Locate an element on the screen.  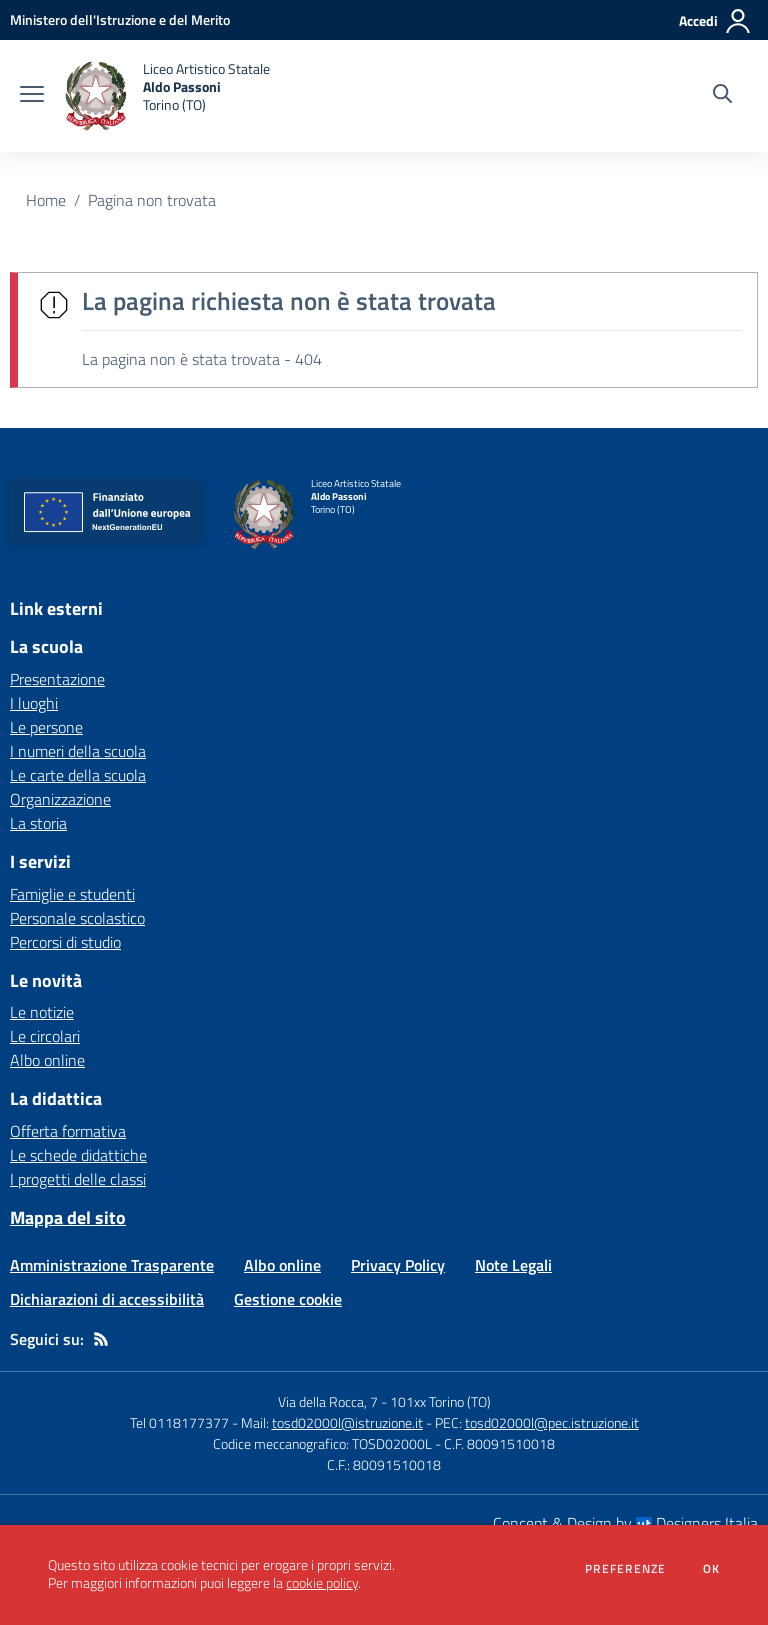
101xx Torino (TO) is located at coordinates (440, 1401).